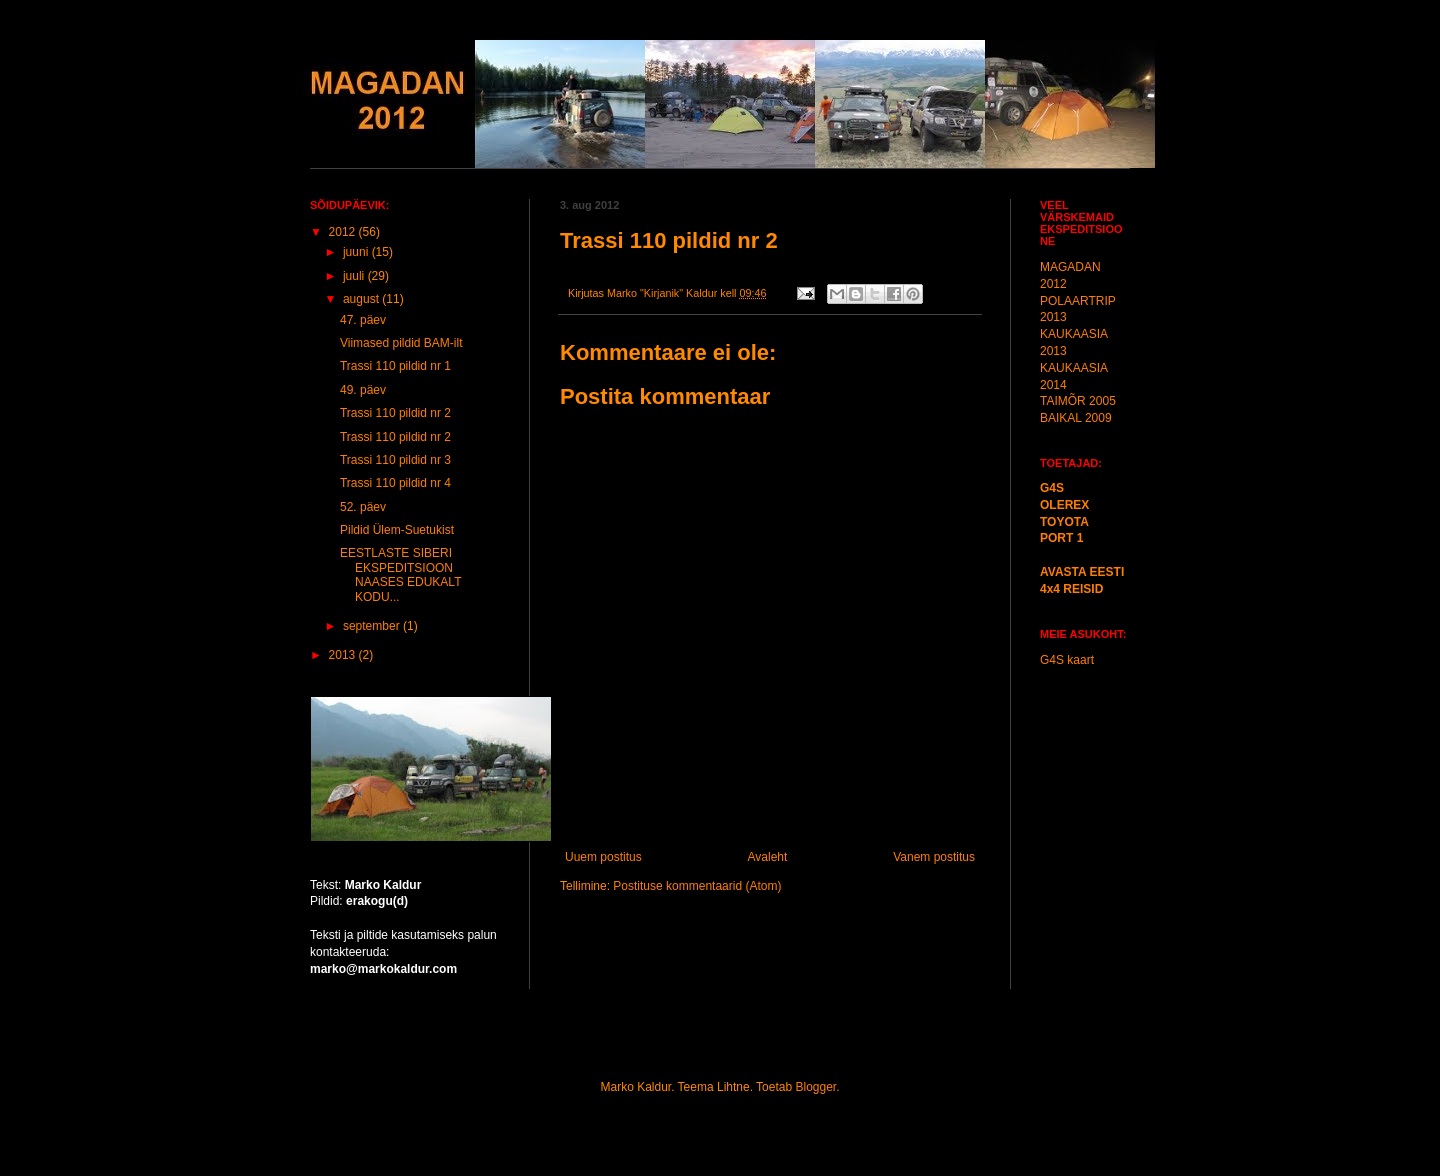 This screenshot has height=1176, width=1440. Describe the element at coordinates (357, 252) in the screenshot. I see `juuni` at that location.